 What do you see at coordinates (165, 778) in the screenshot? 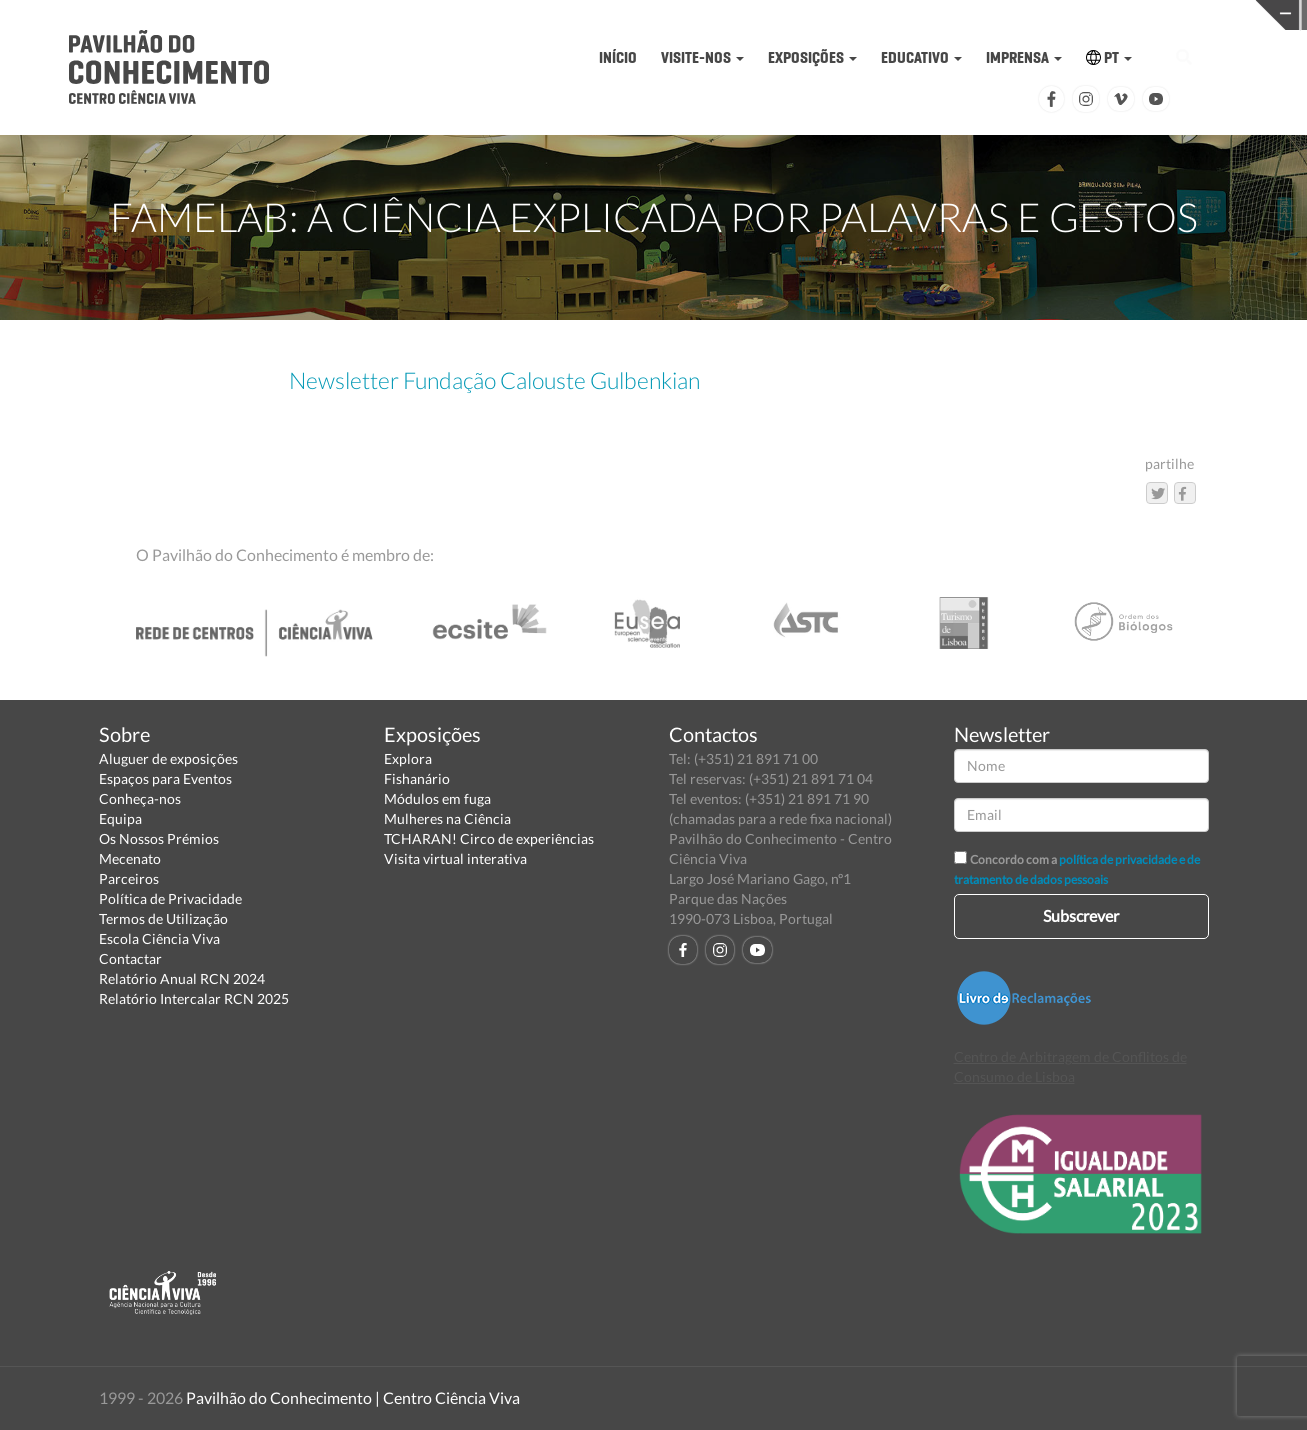
I see `Espaços para Eventos` at bounding box center [165, 778].